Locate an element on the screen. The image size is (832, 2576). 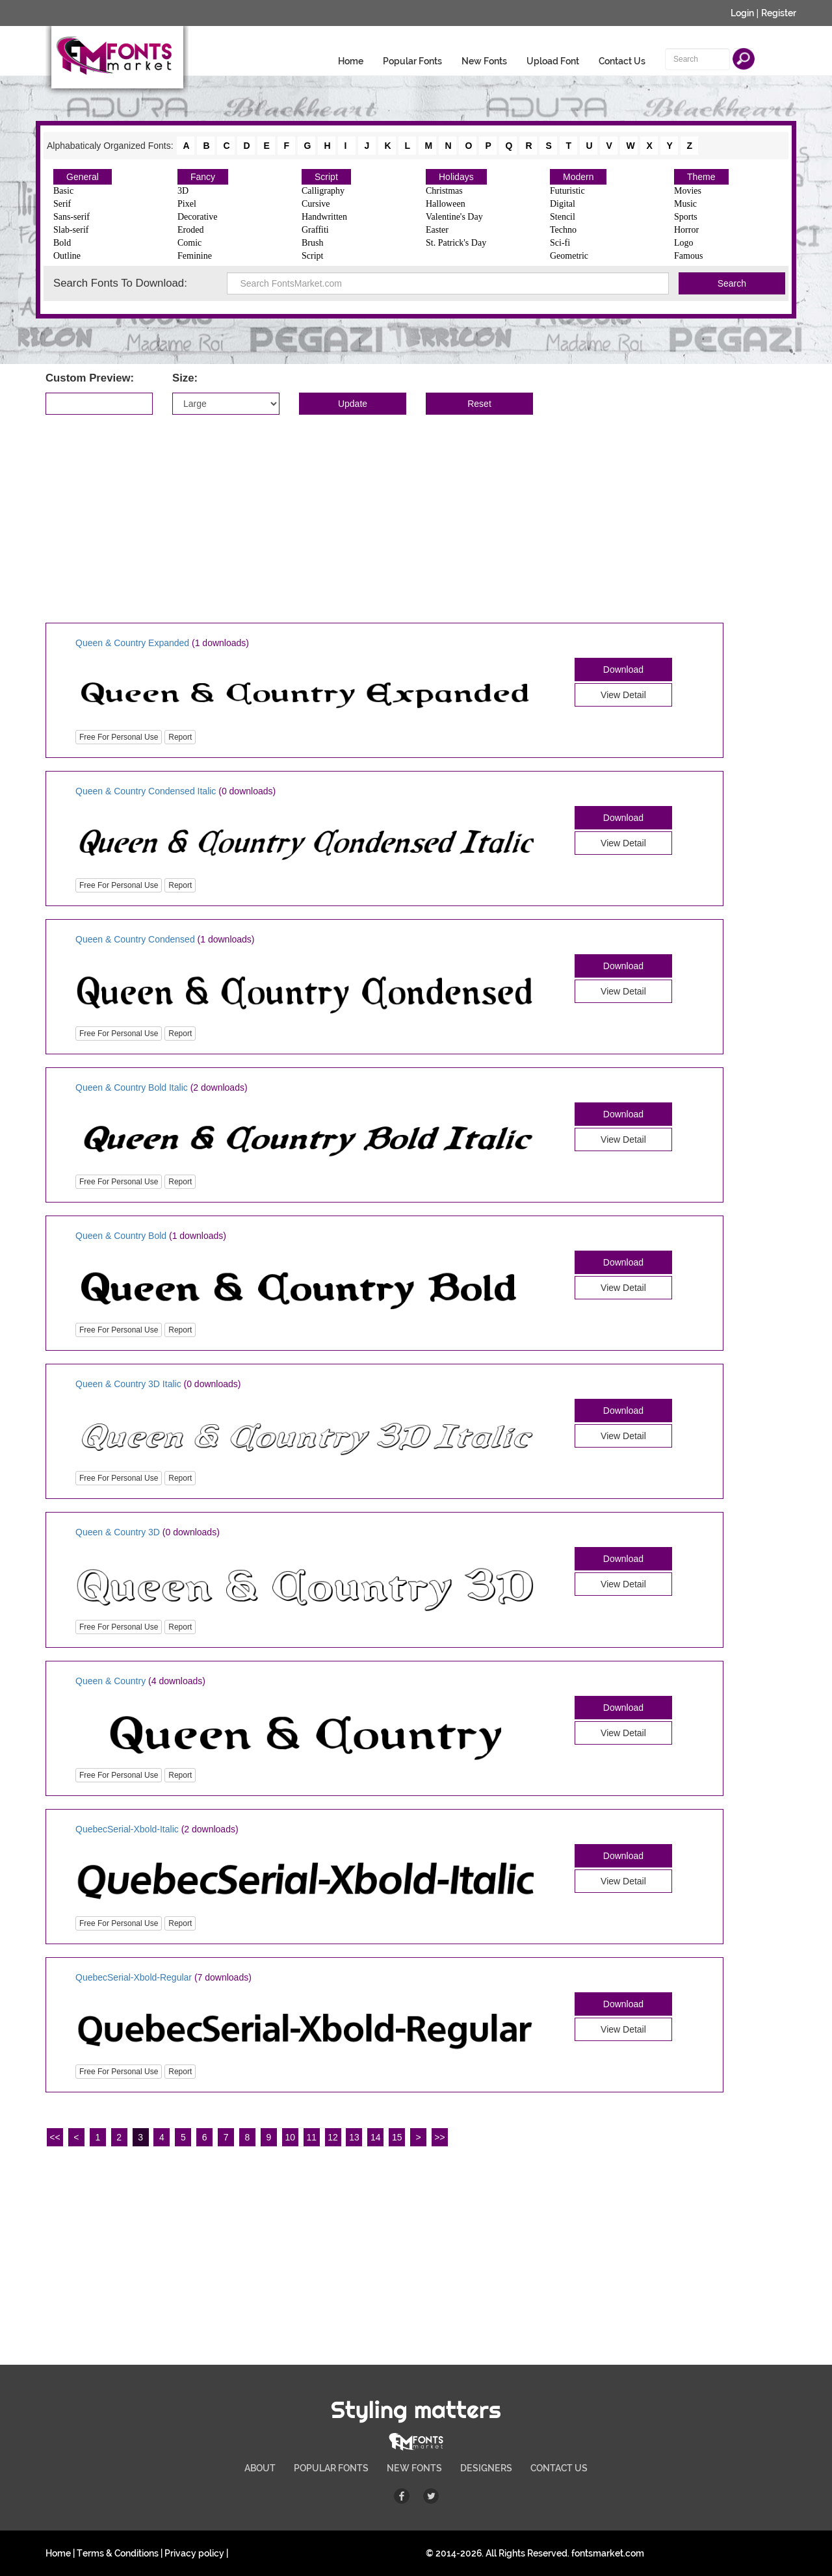
DESIGNERS is located at coordinates (486, 2468).